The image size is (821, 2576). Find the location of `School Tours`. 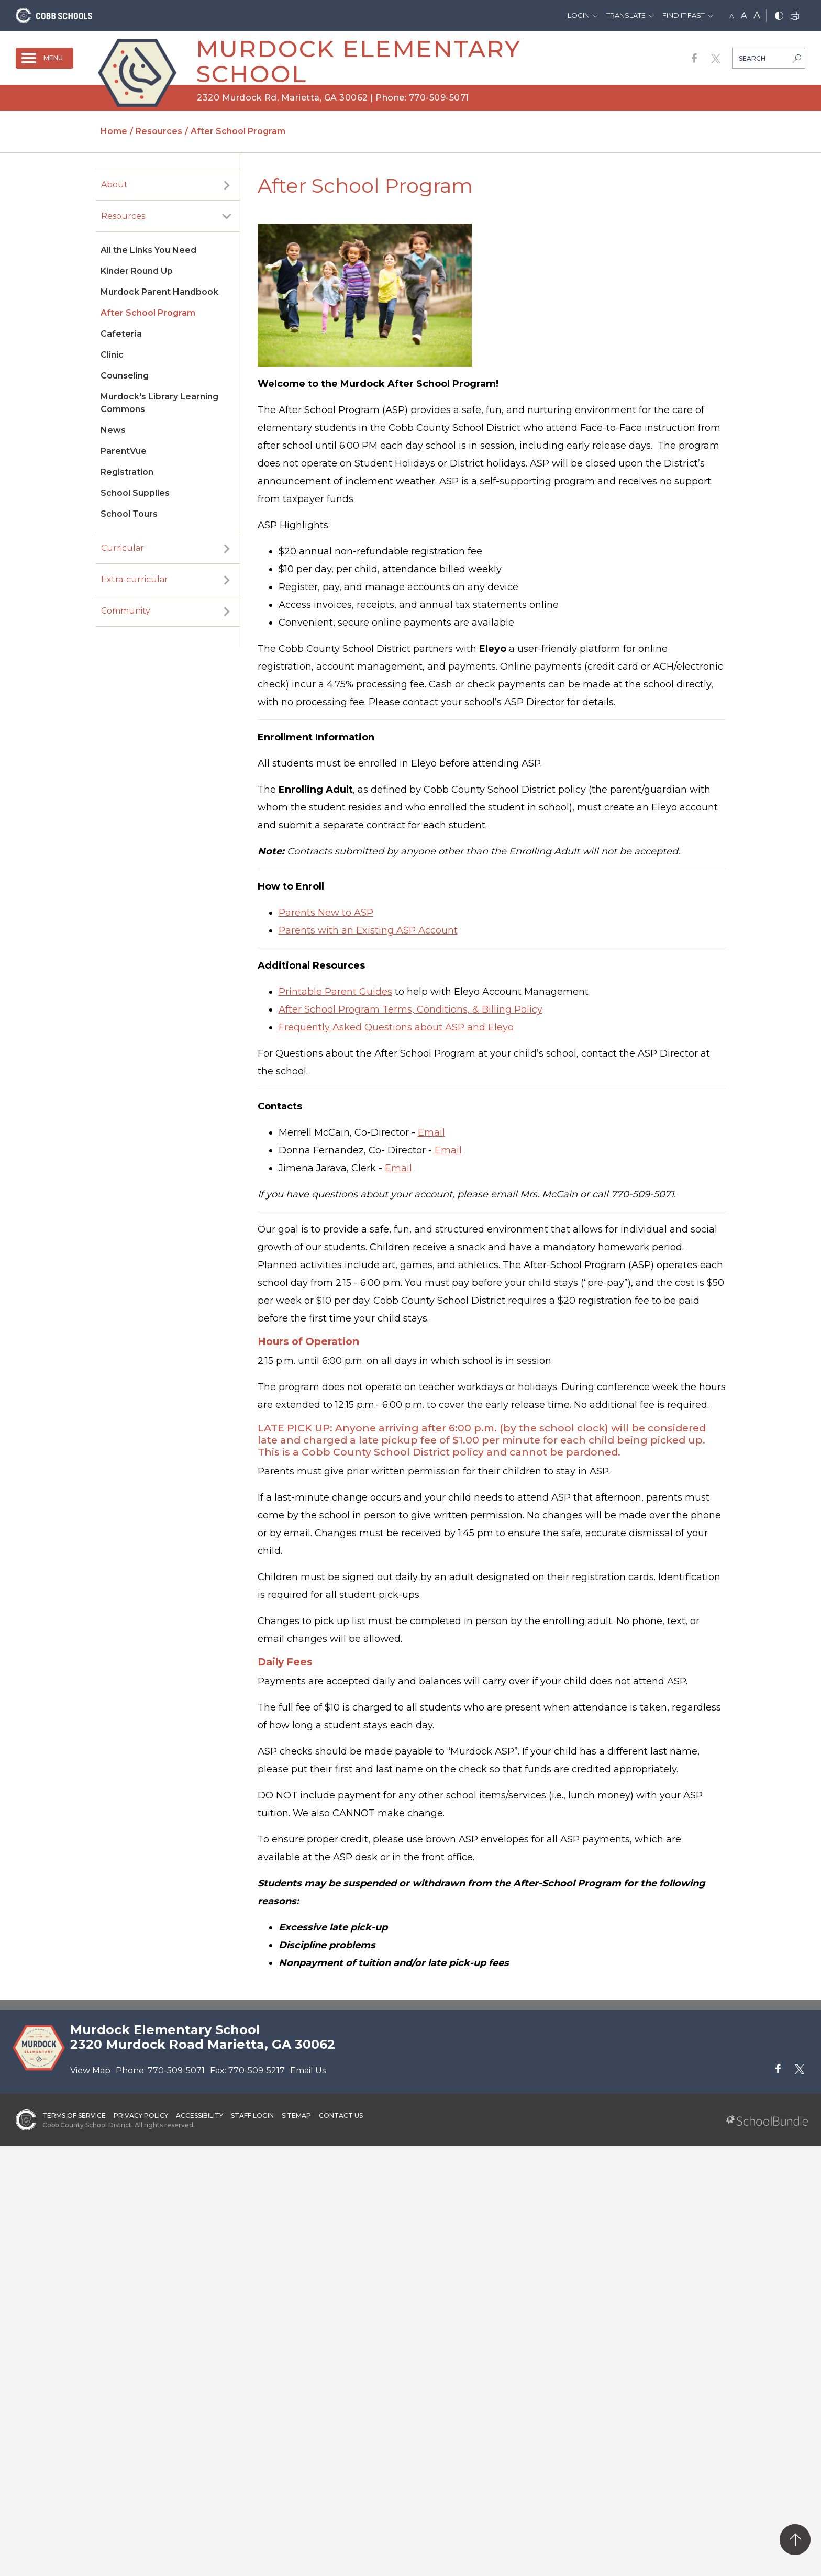

School Tours is located at coordinates (129, 514).